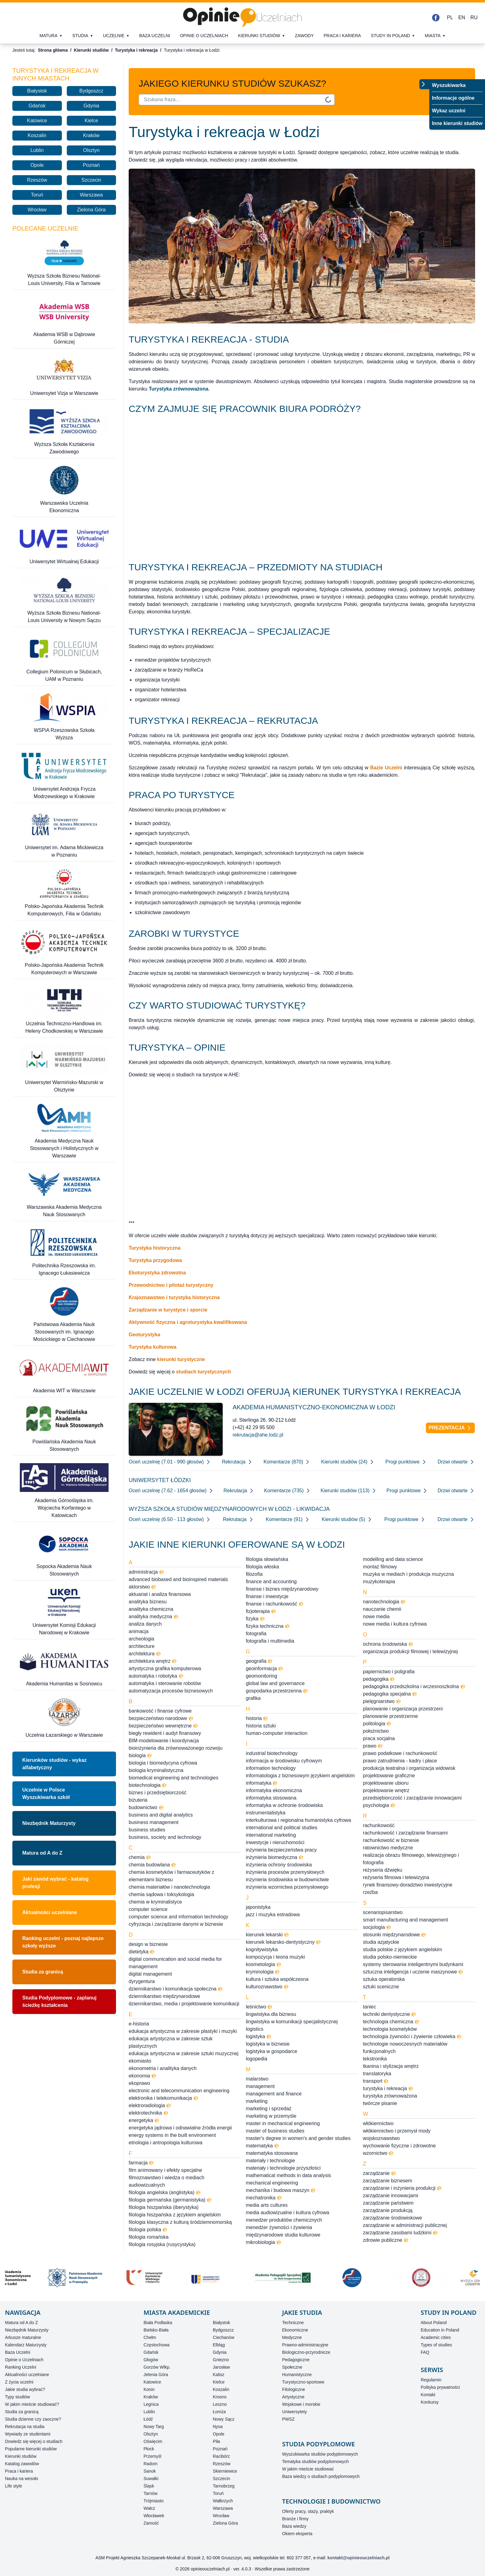 The height and width of the screenshot is (2576, 485). Describe the element at coordinates (155, 1248) in the screenshot. I see `Turystyka historyczna` at that location.